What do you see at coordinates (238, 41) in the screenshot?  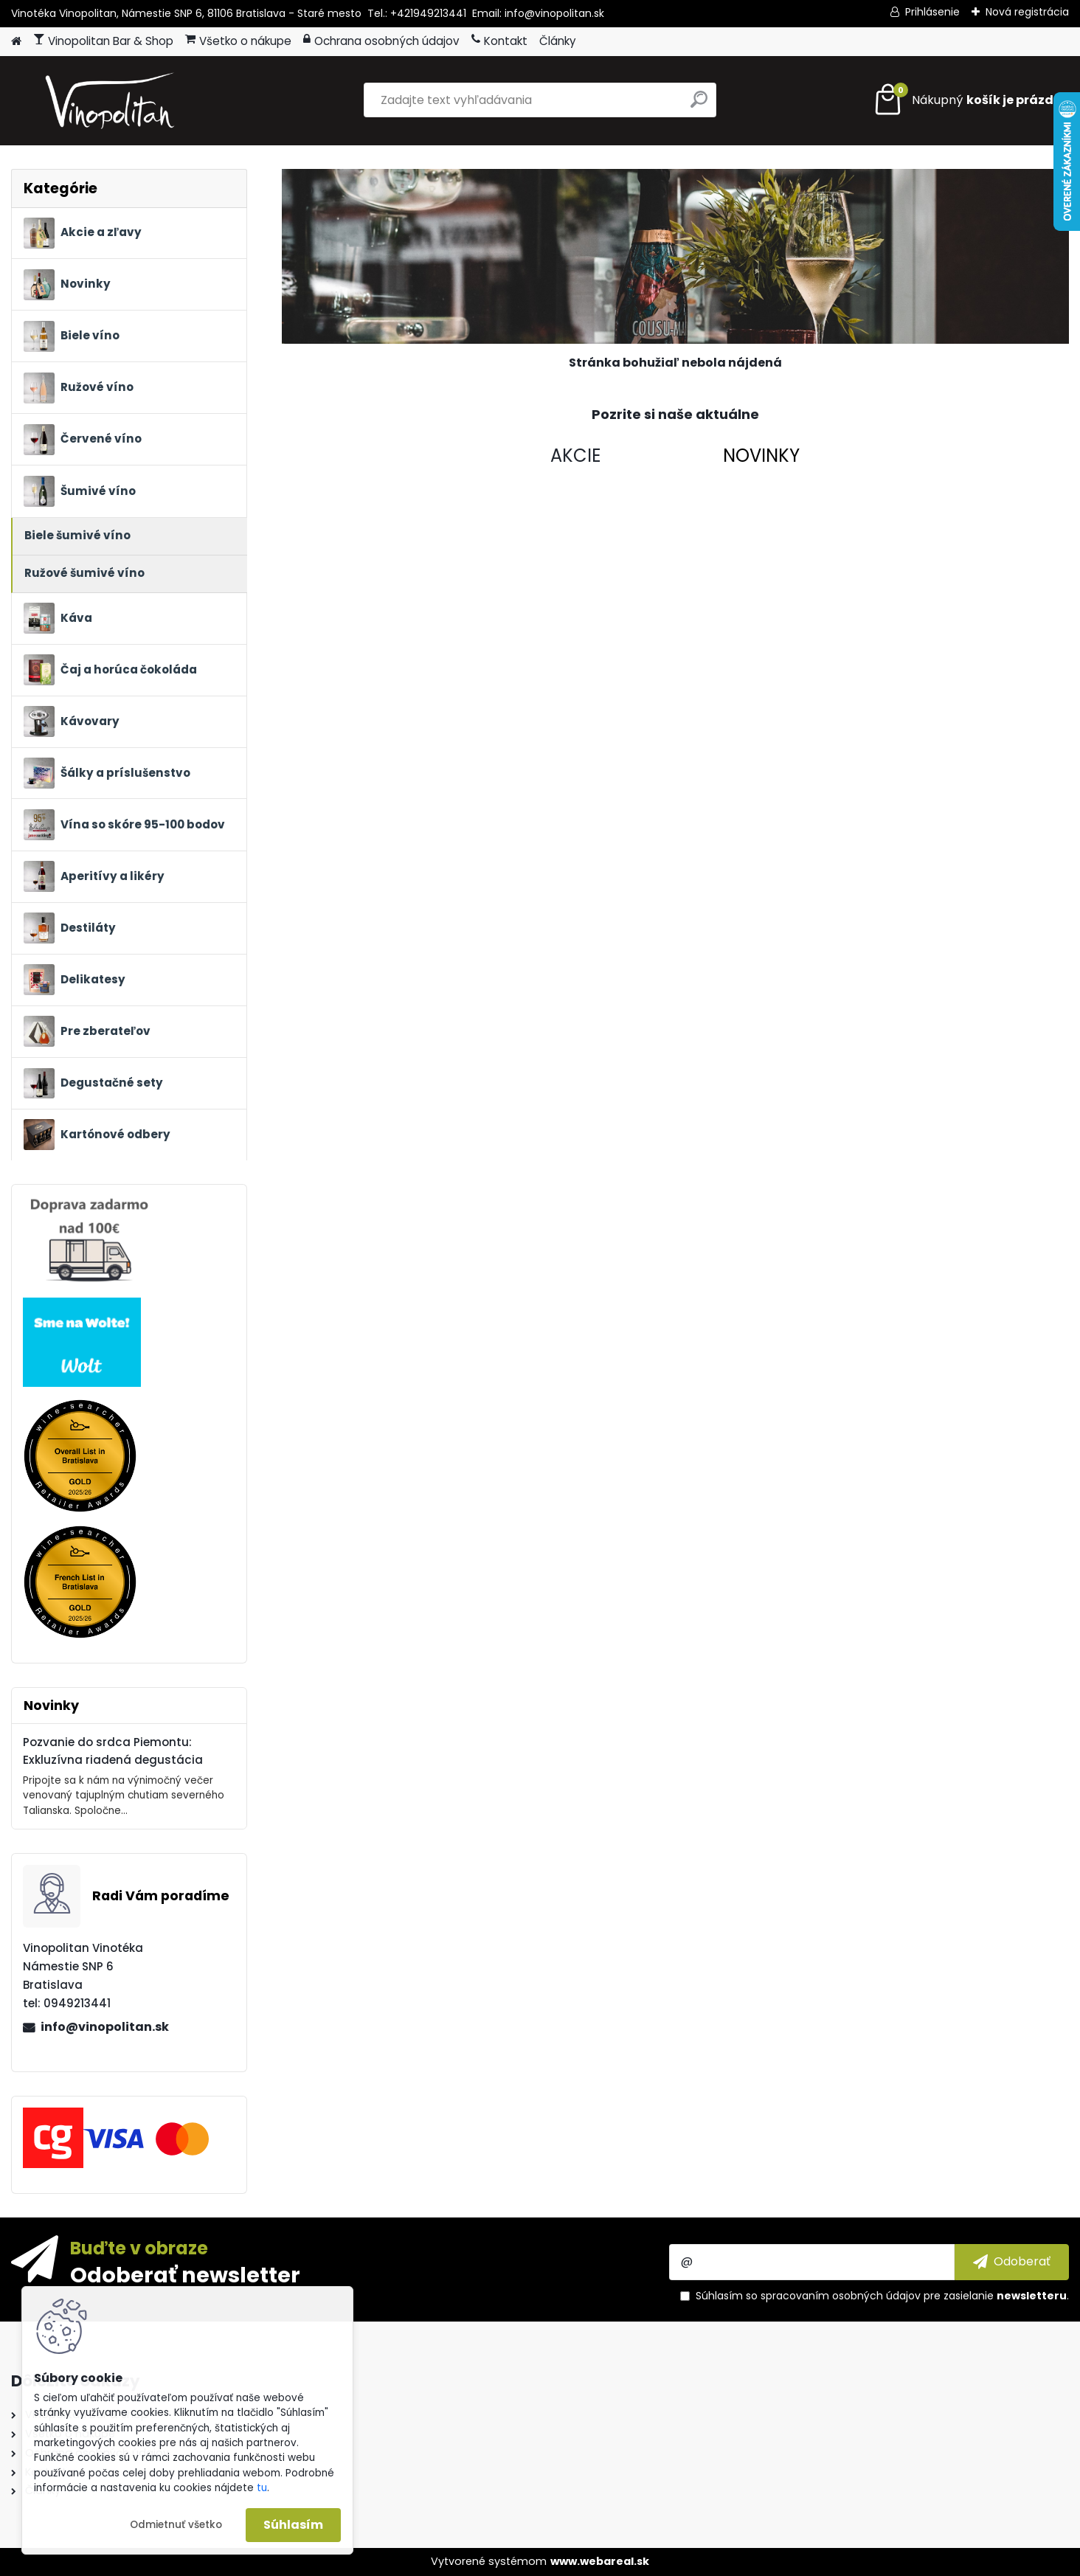 I see `Všetko o nákupe` at bounding box center [238, 41].